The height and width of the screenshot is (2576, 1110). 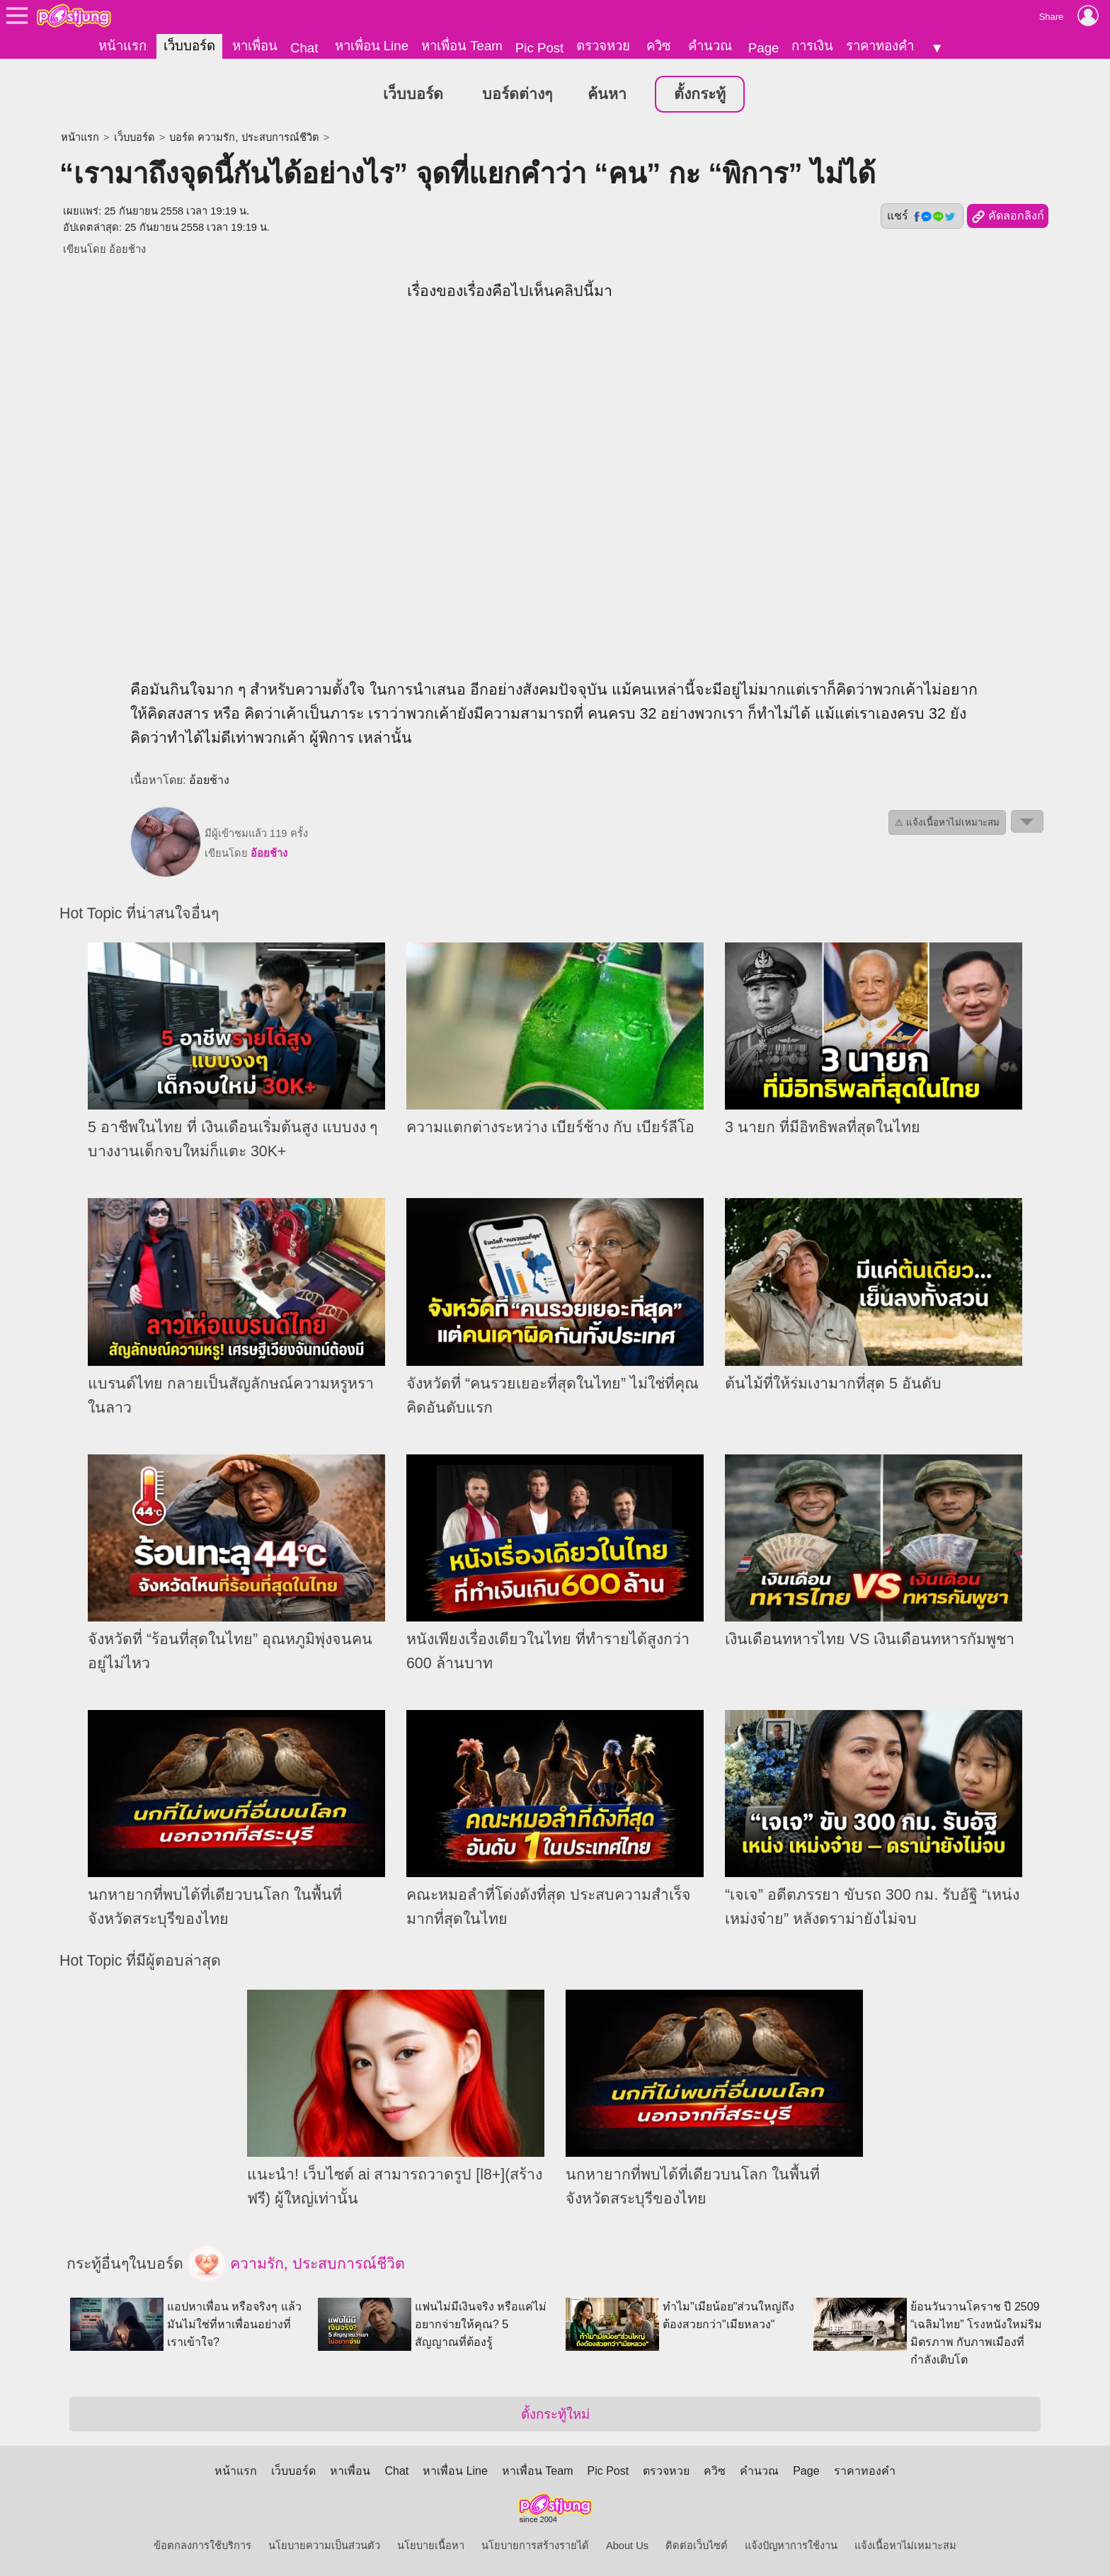 I want to click on Chat, so click(x=304, y=47).